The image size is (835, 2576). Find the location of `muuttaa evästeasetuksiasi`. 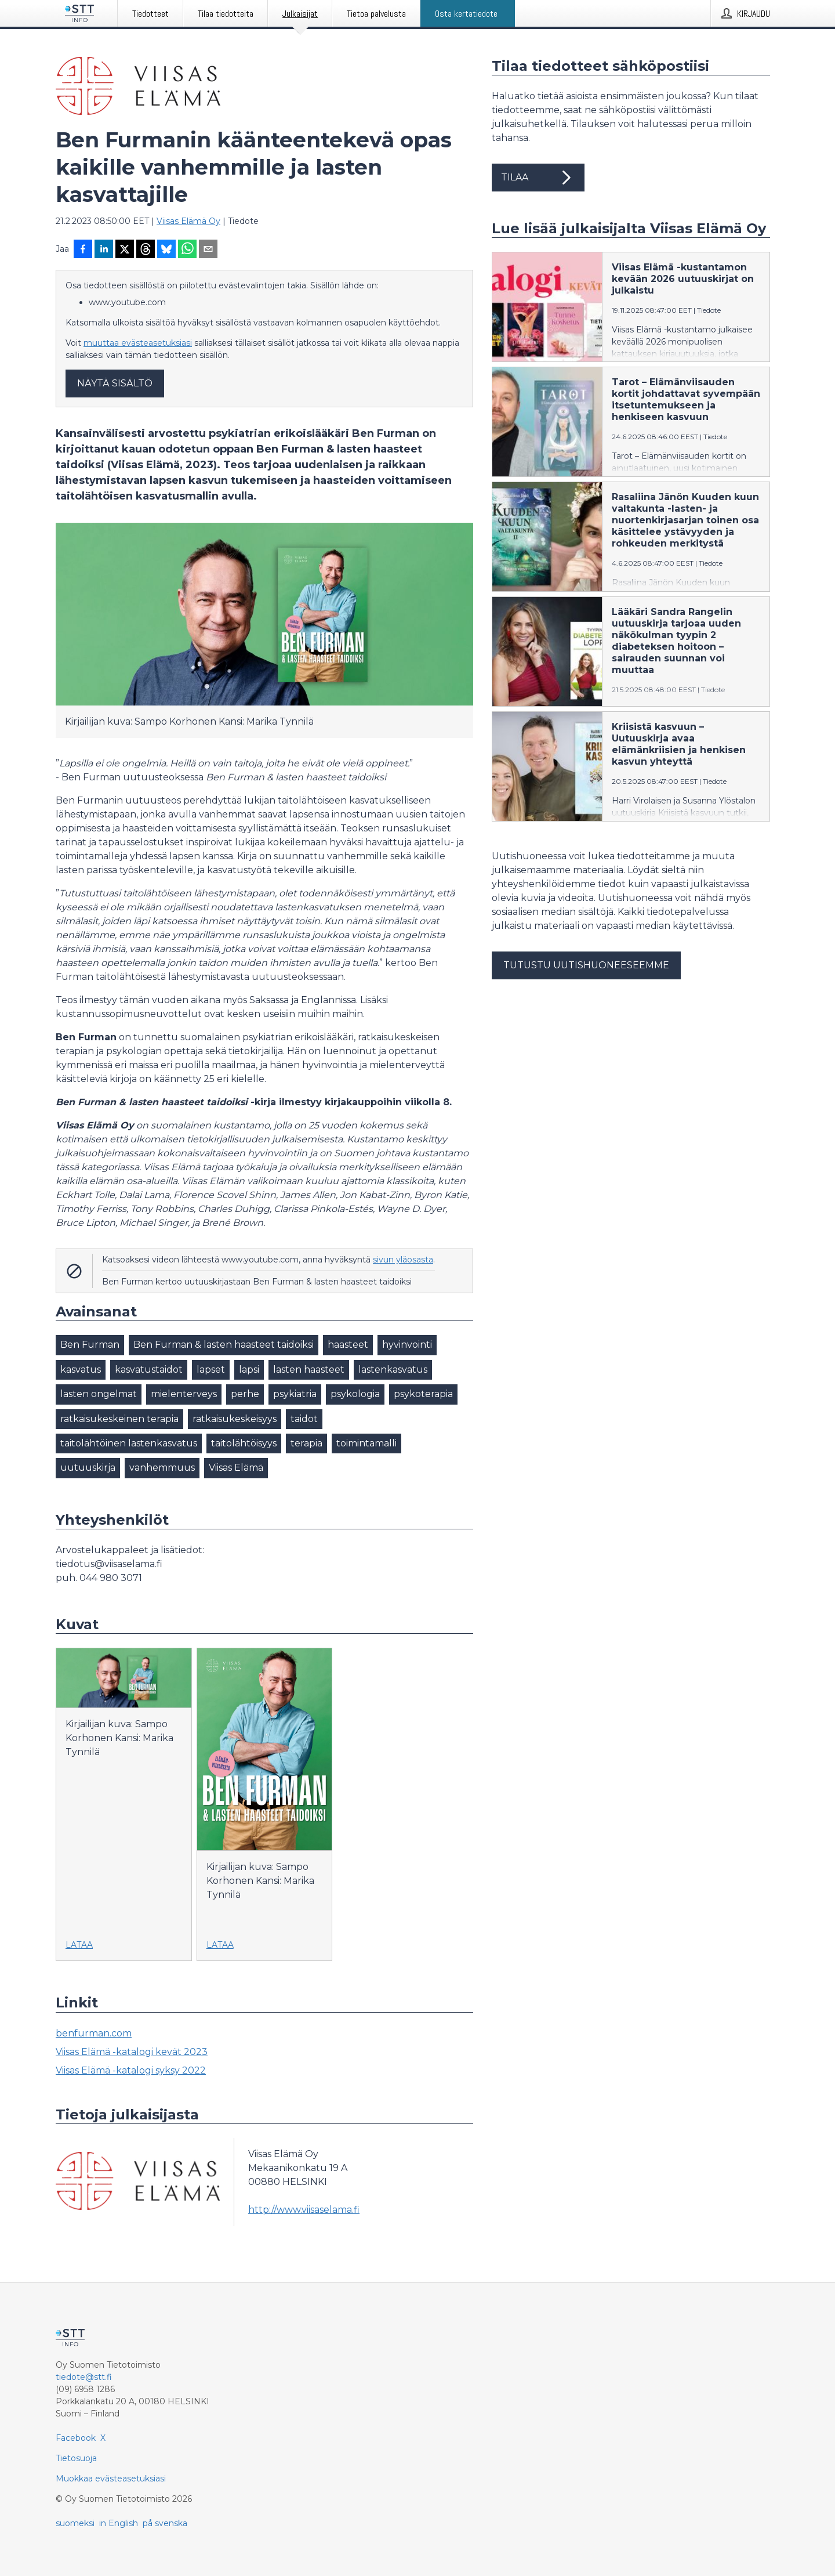

muuttaa evästeasetuksiasi is located at coordinates (138, 343).